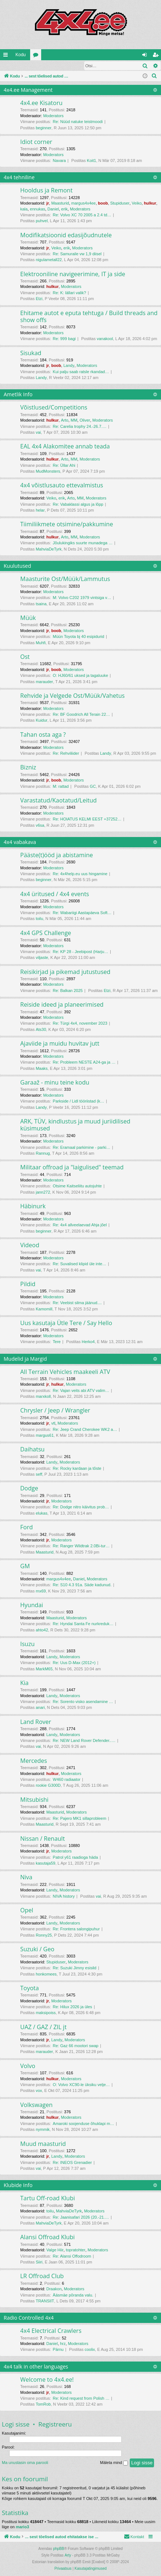 Image resolution: width=161 pixels, height=2576 pixels. What do you see at coordinates (83, 1702) in the screenshot?
I see `Re: Sorento visko asendamine …` at bounding box center [83, 1702].